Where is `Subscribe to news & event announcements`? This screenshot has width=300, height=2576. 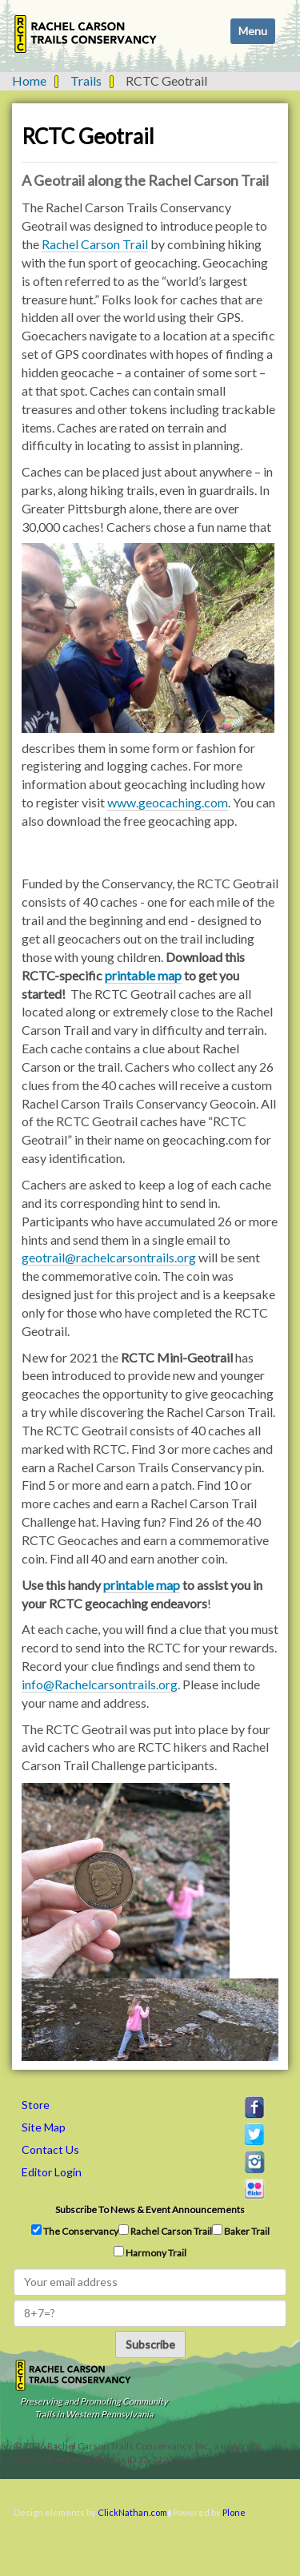
Subscribe to news & event announcements is located at coordinates (150, 2210).